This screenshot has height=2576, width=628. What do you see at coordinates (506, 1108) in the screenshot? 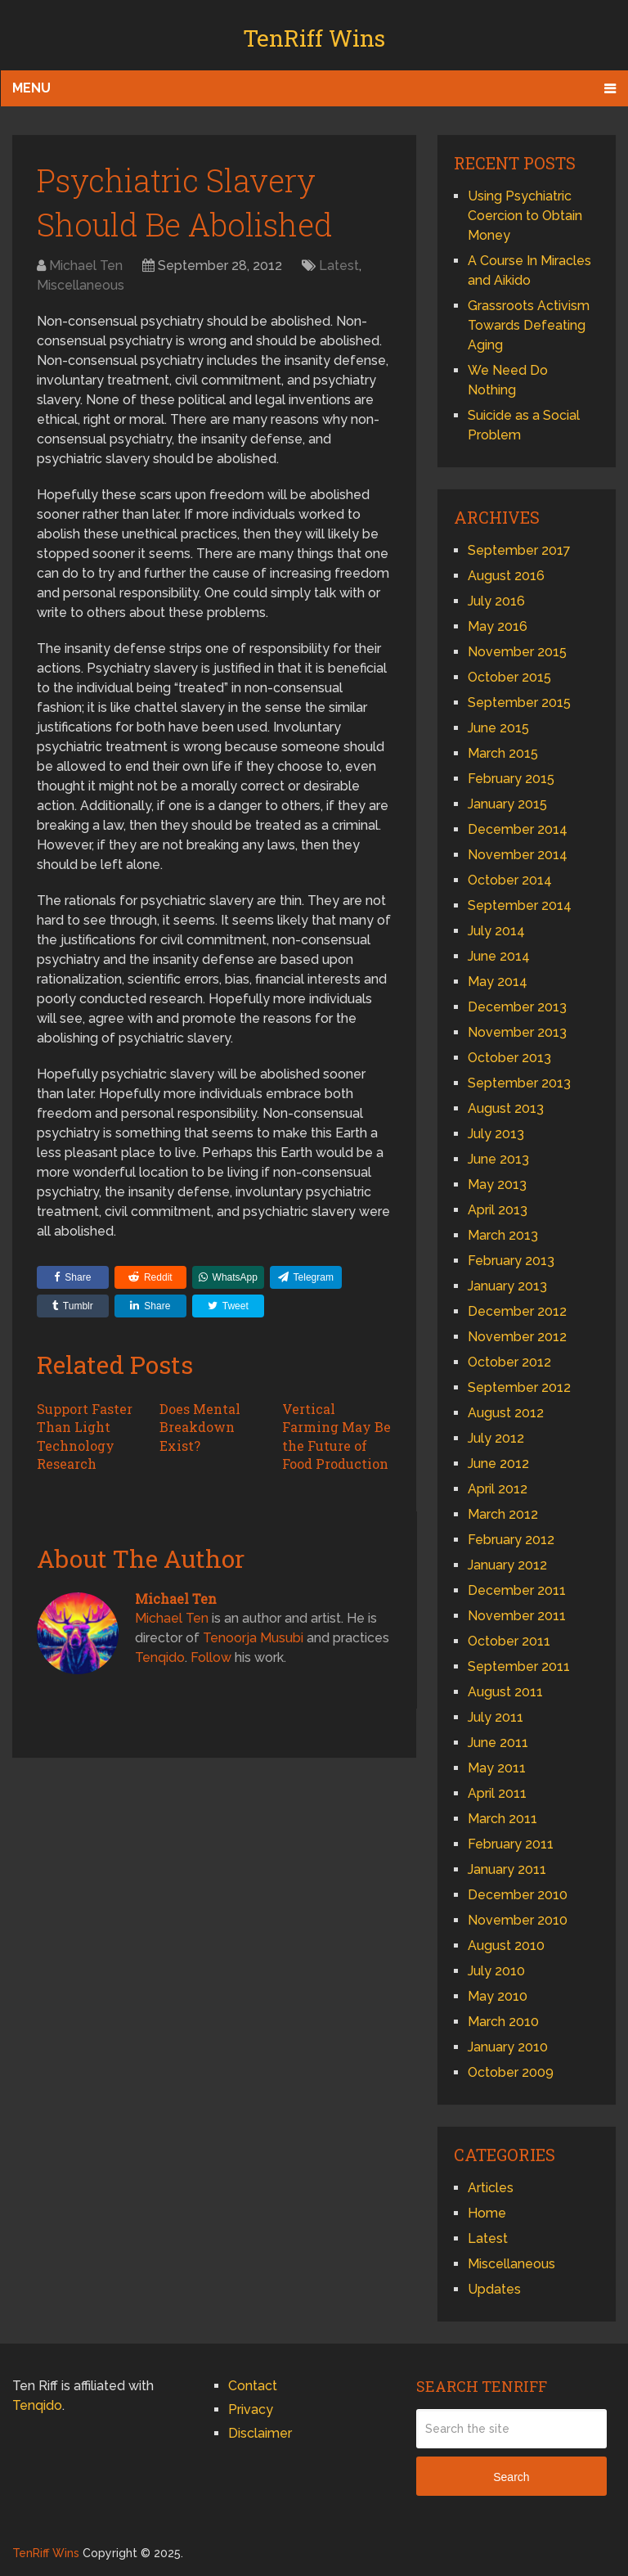
I see `August 2013` at bounding box center [506, 1108].